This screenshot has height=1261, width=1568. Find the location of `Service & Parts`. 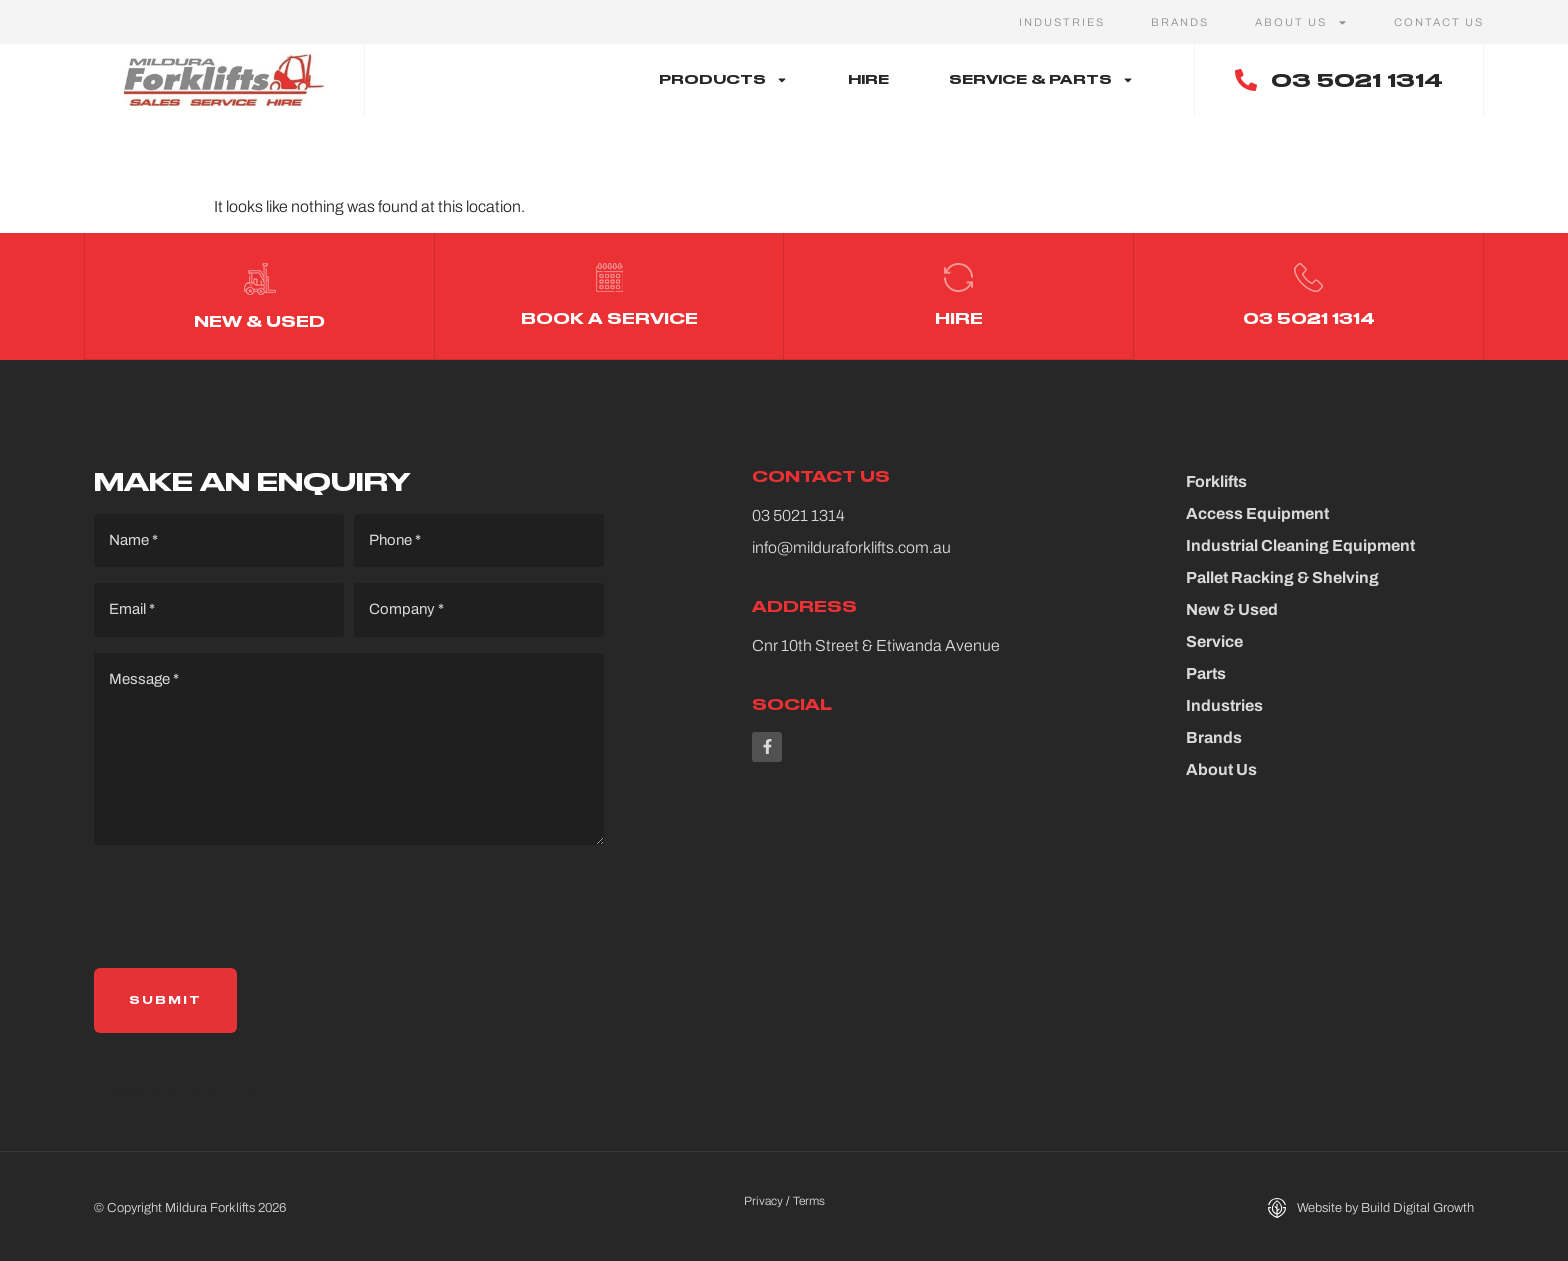

Service & Parts is located at coordinates (1041, 80).